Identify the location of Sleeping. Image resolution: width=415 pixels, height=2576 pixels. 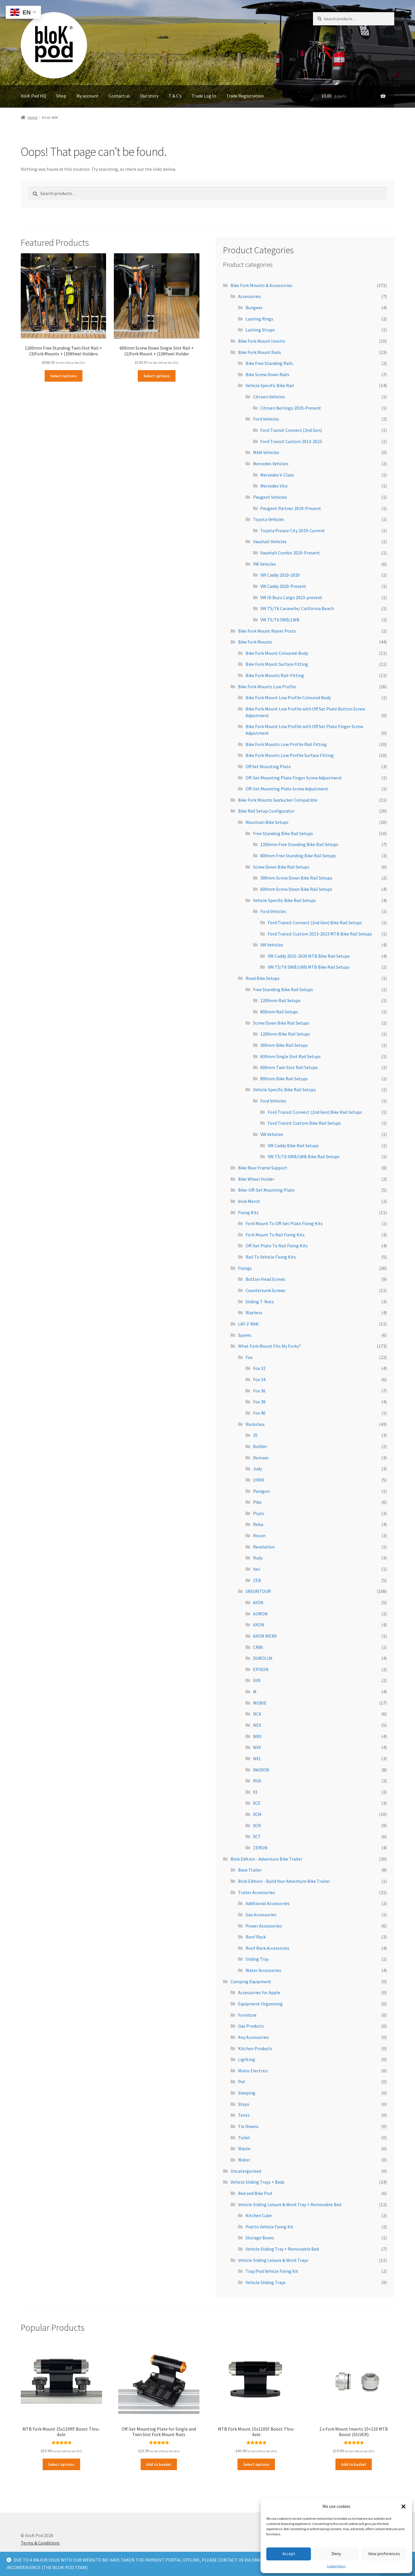
(246, 2093).